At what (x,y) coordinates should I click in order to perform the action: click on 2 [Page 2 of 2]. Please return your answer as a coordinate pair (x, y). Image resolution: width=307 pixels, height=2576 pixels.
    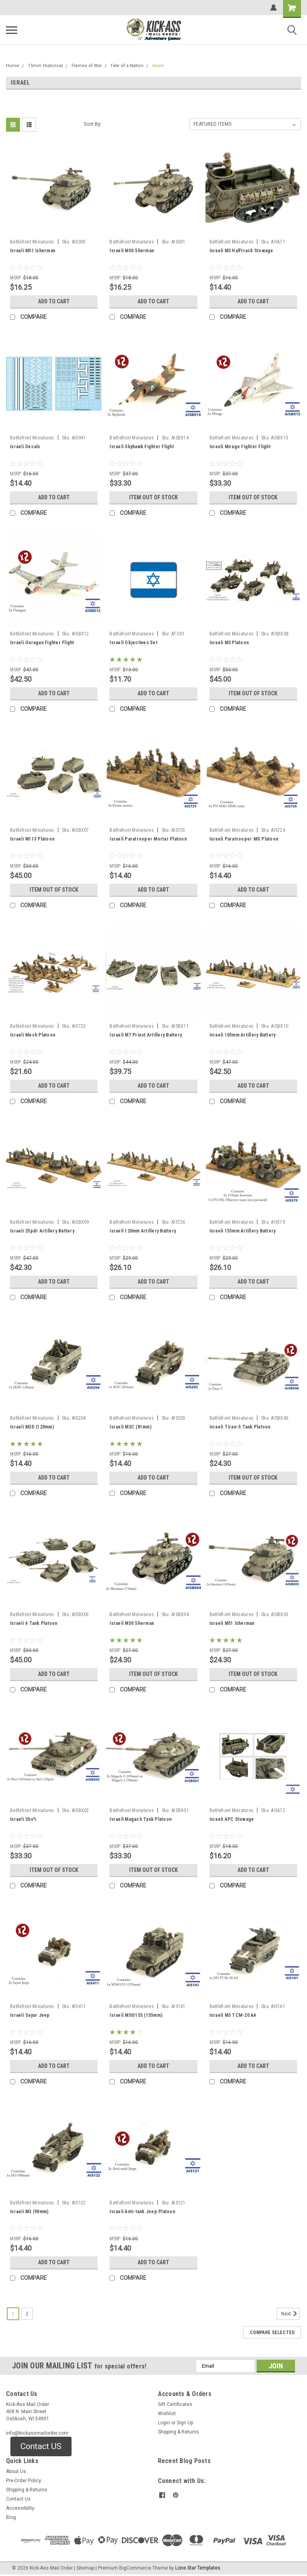
    Looking at the image, I should click on (27, 2314).